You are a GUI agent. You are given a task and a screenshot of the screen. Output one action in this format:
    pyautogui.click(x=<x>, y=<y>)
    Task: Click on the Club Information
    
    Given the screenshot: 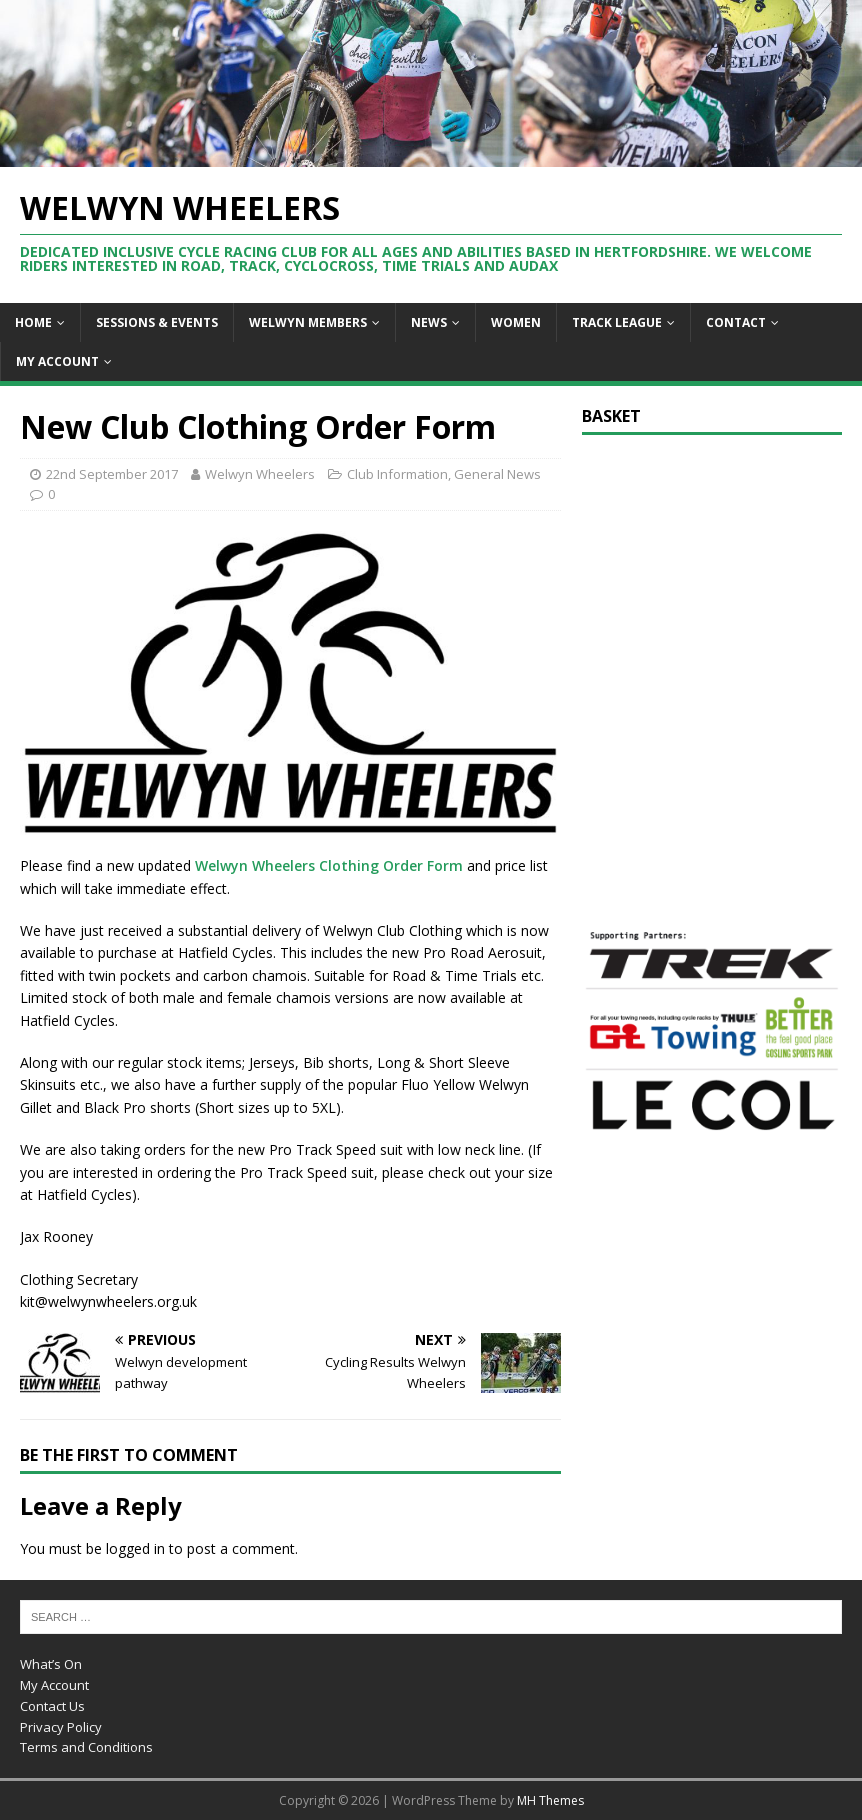 What is the action you would take?
    pyautogui.click(x=397, y=474)
    